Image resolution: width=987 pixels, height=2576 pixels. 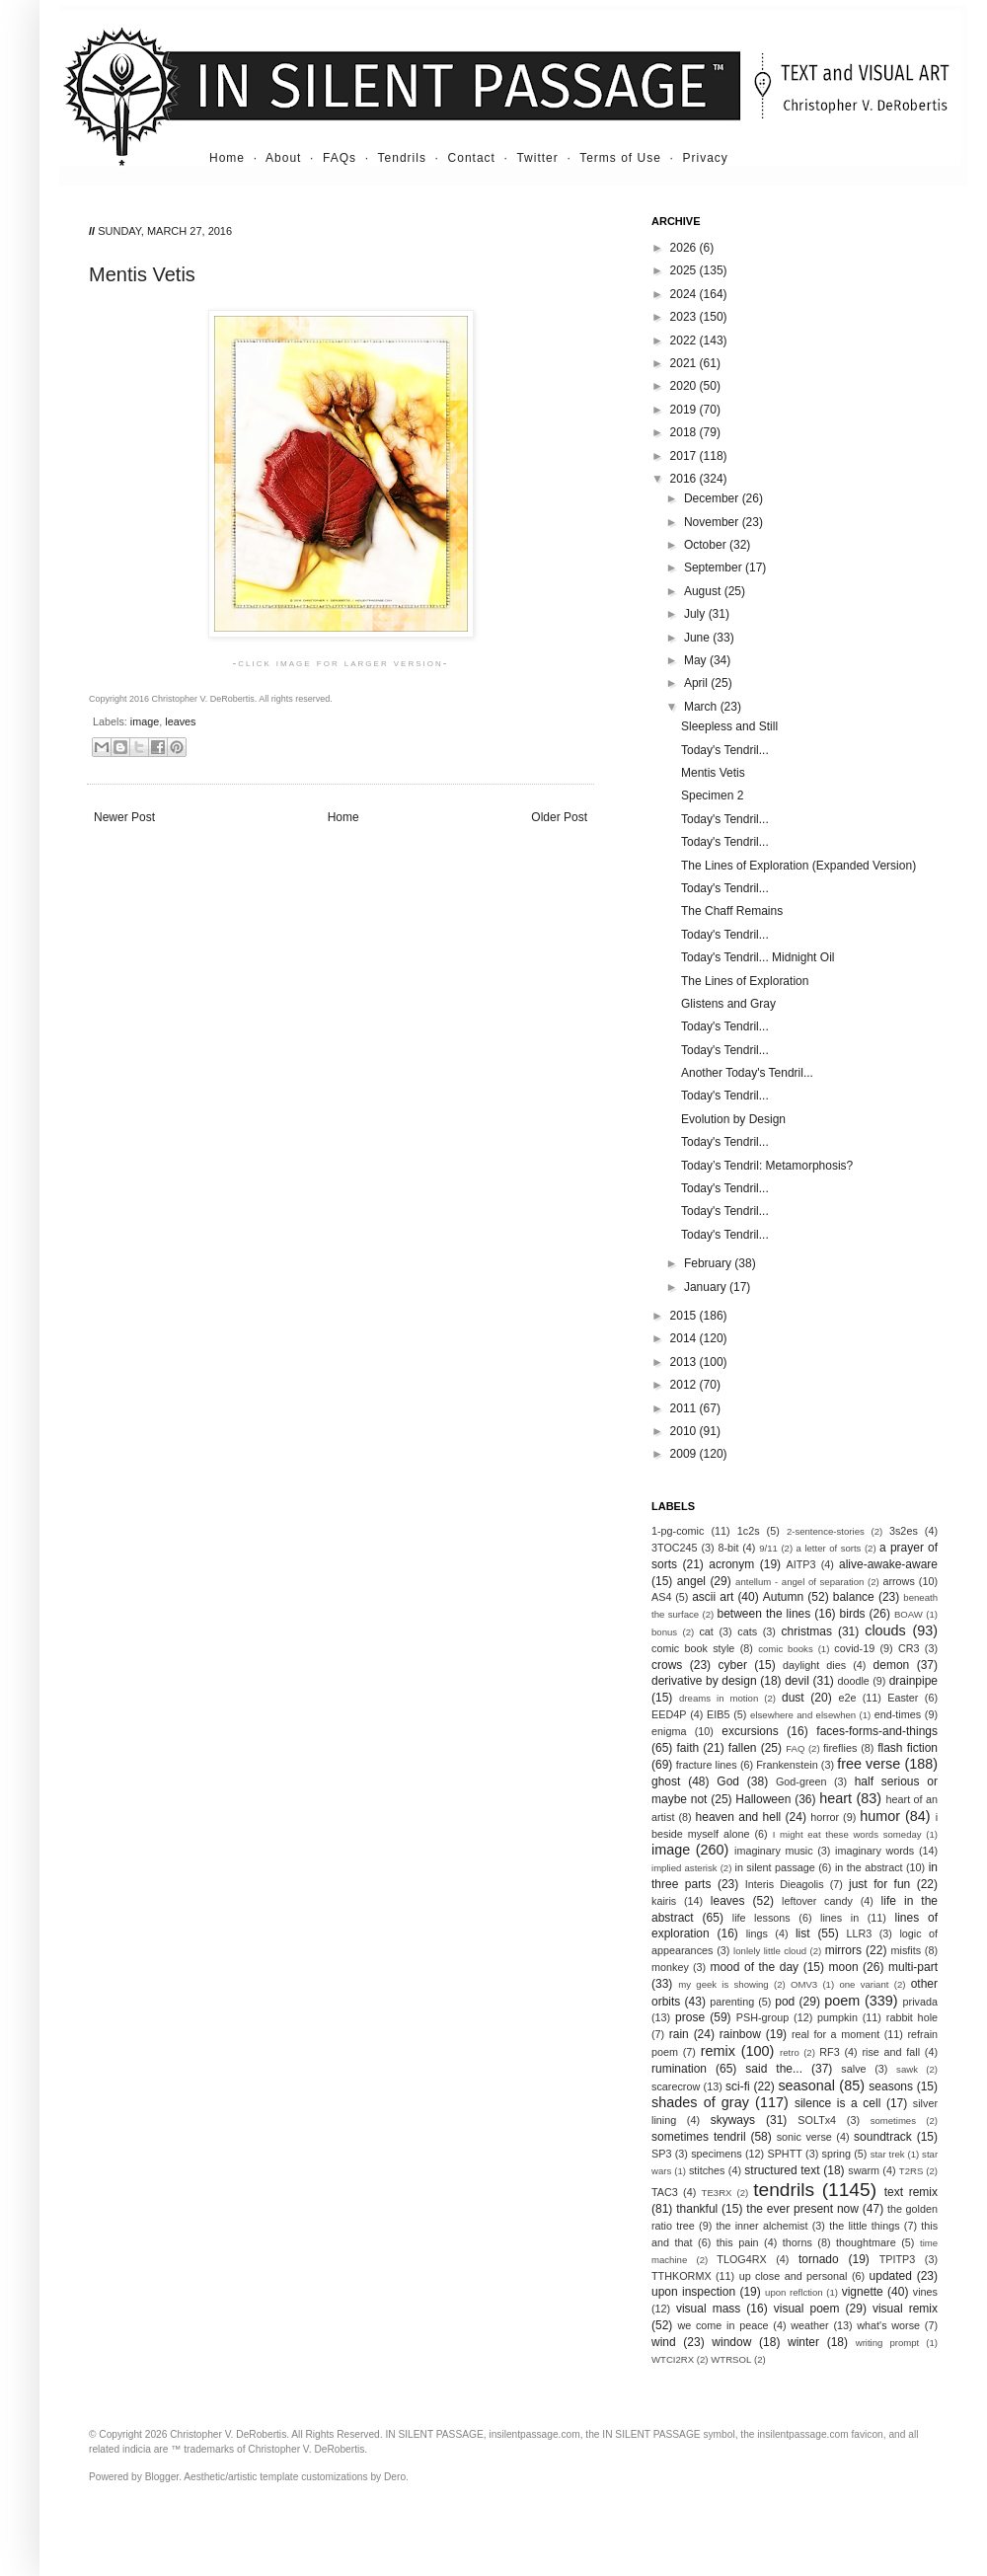 What do you see at coordinates (783, 2189) in the screenshot?
I see `tendrils` at bounding box center [783, 2189].